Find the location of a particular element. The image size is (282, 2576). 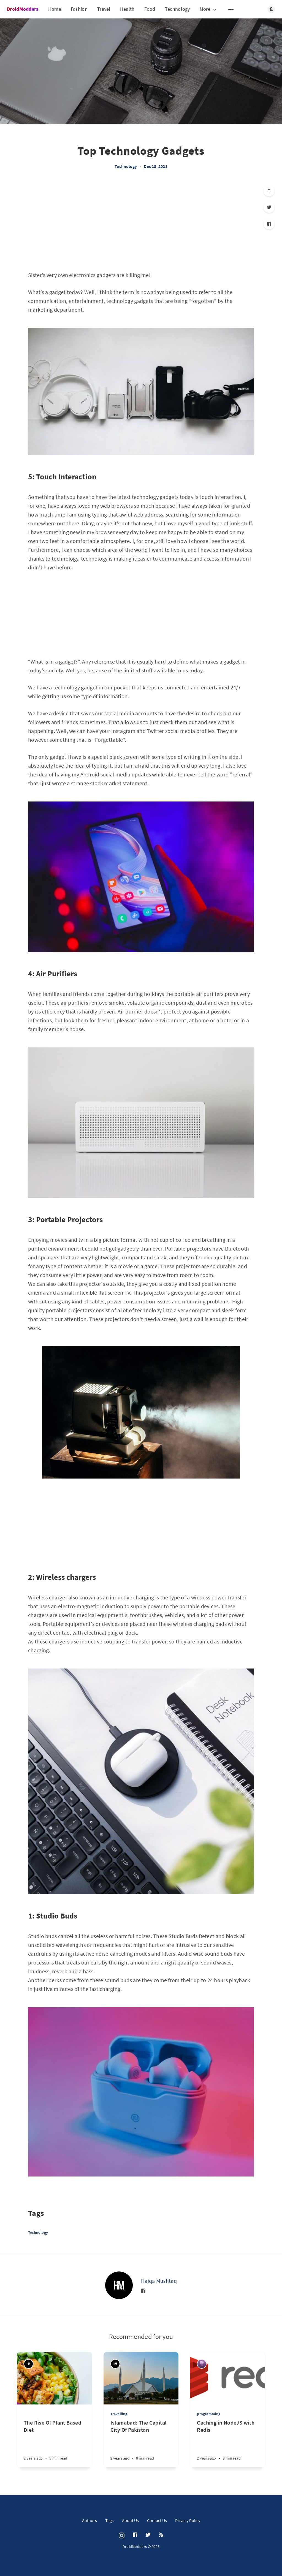

[Haiqa Mushtaq] is located at coordinates (119, 2285).